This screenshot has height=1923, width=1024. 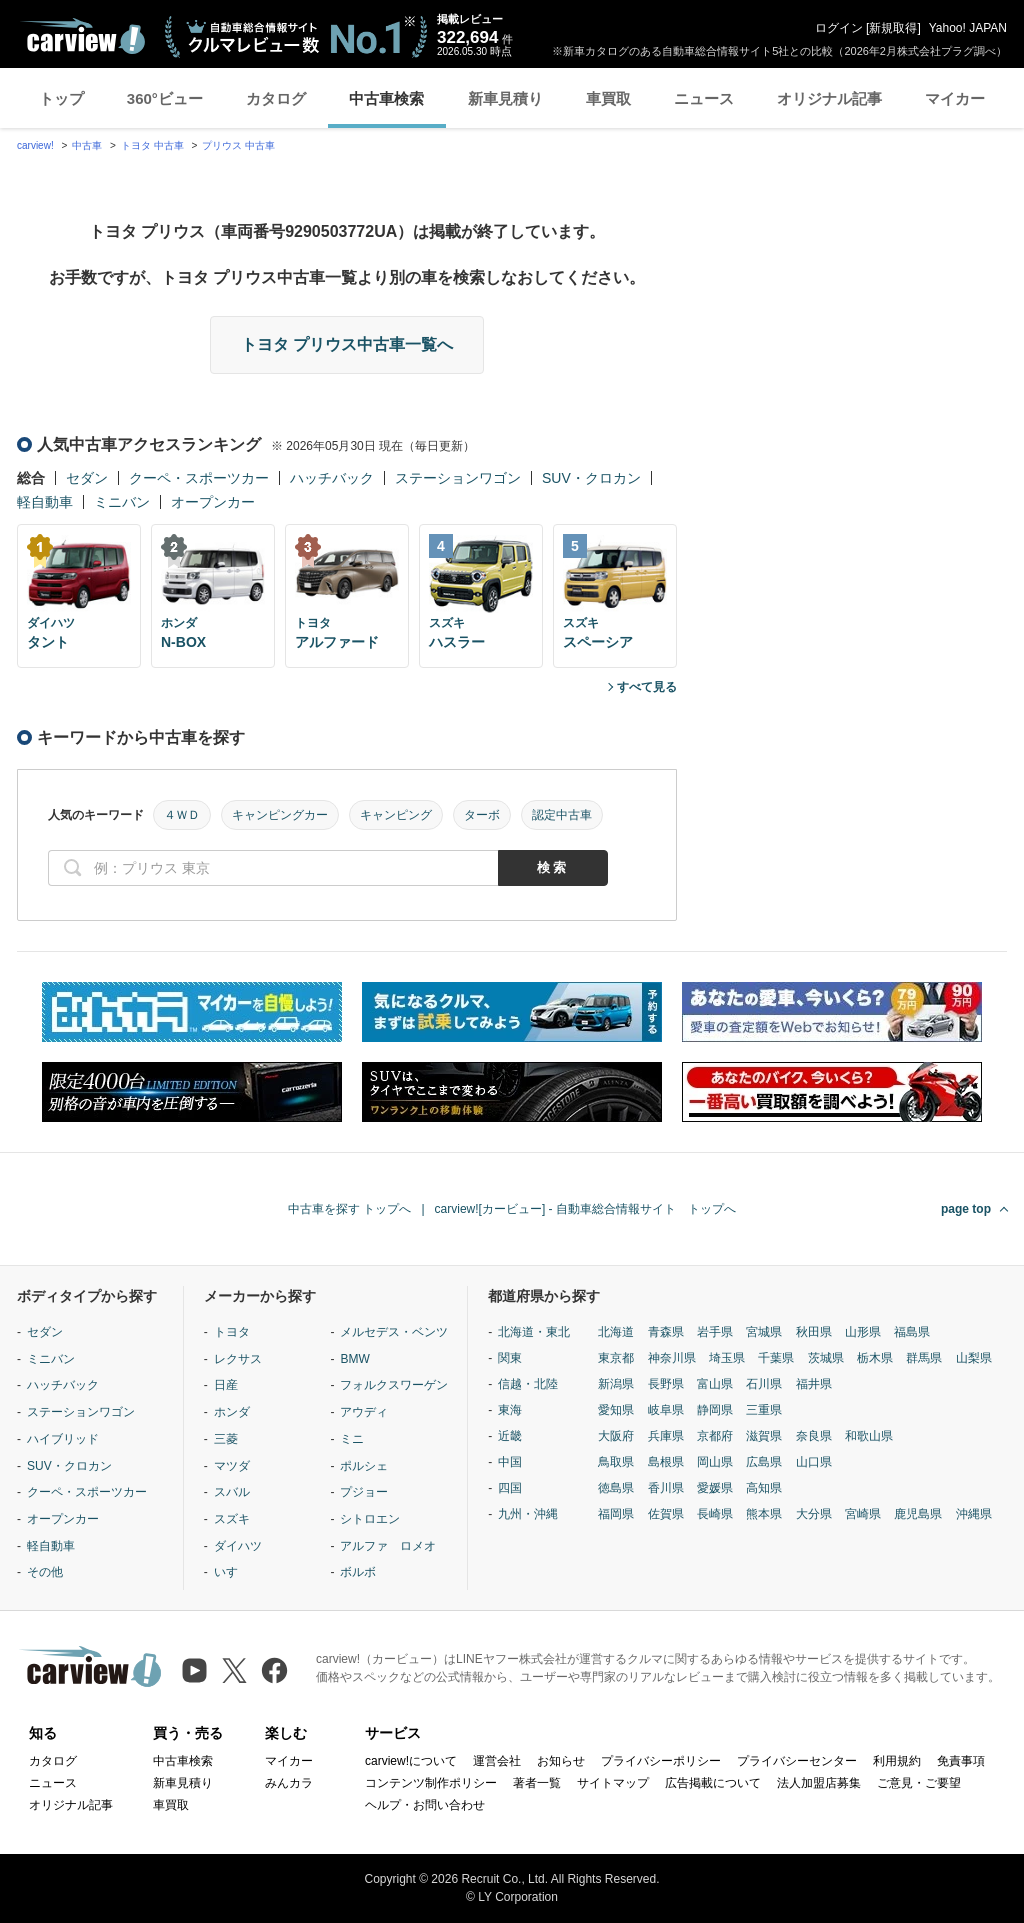 What do you see at coordinates (912, 1332) in the screenshot?
I see `福島県` at bounding box center [912, 1332].